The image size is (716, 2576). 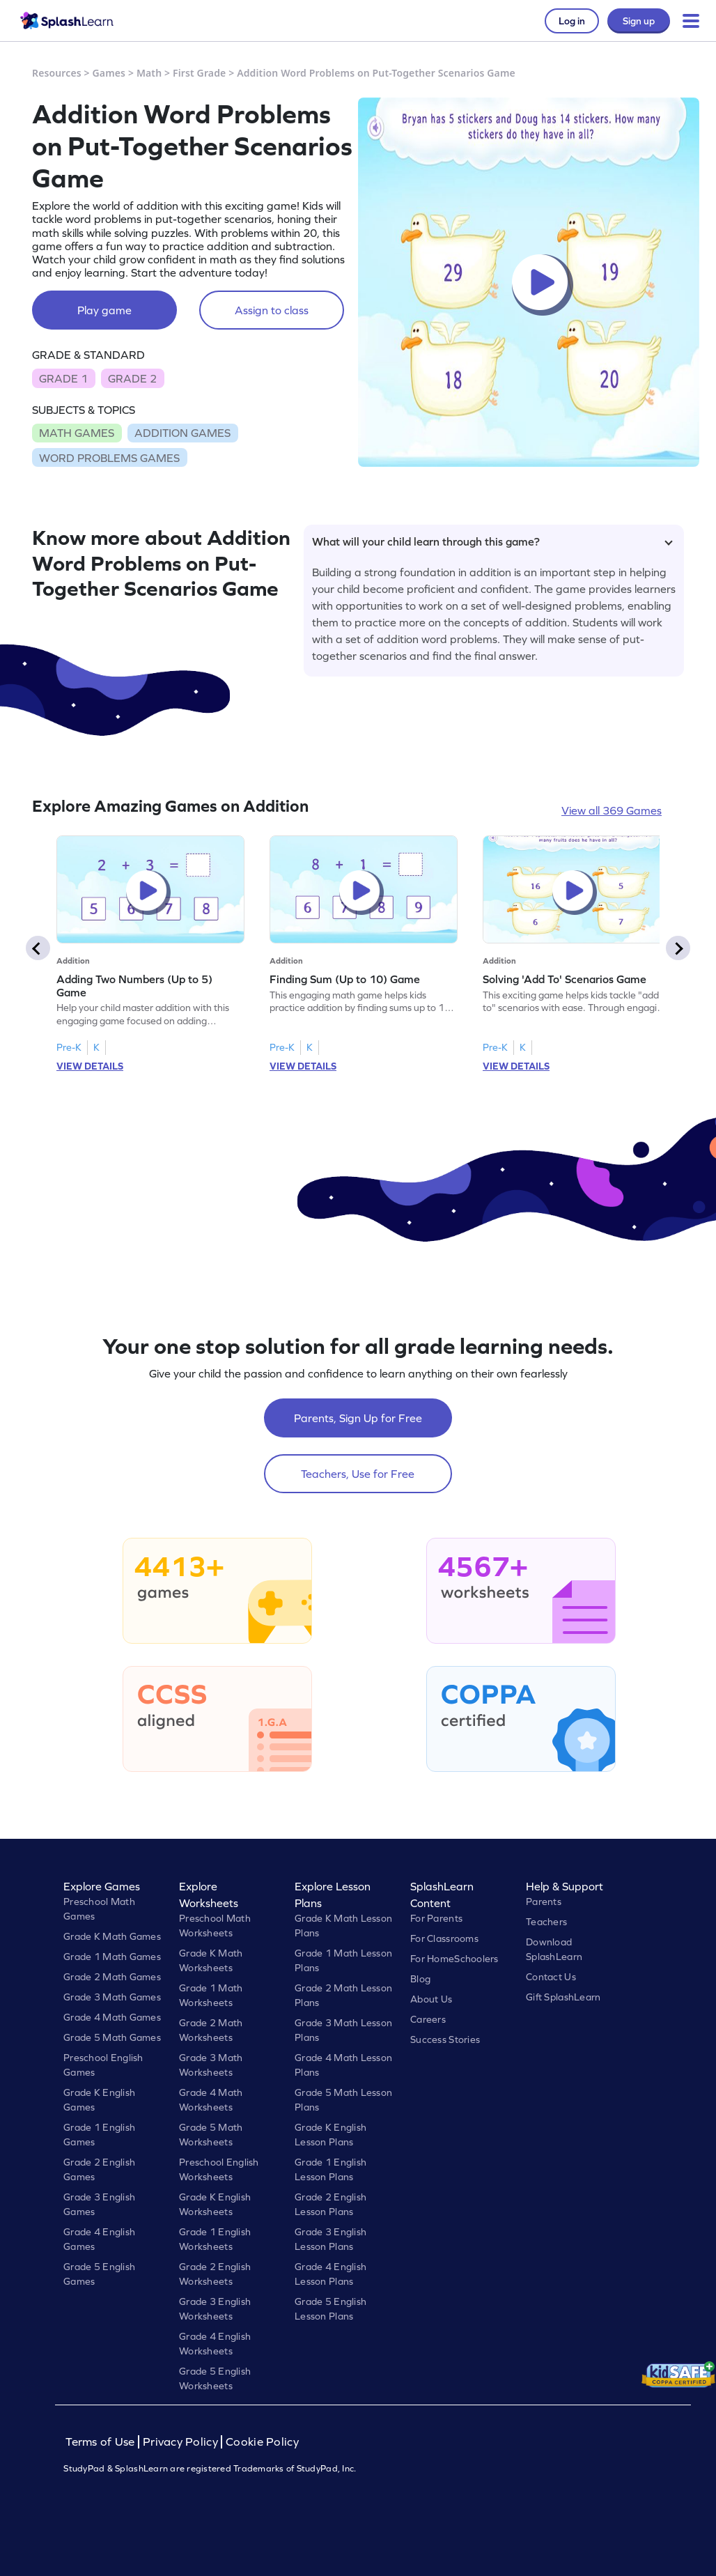 What do you see at coordinates (639, 20) in the screenshot?
I see `Sign up` at bounding box center [639, 20].